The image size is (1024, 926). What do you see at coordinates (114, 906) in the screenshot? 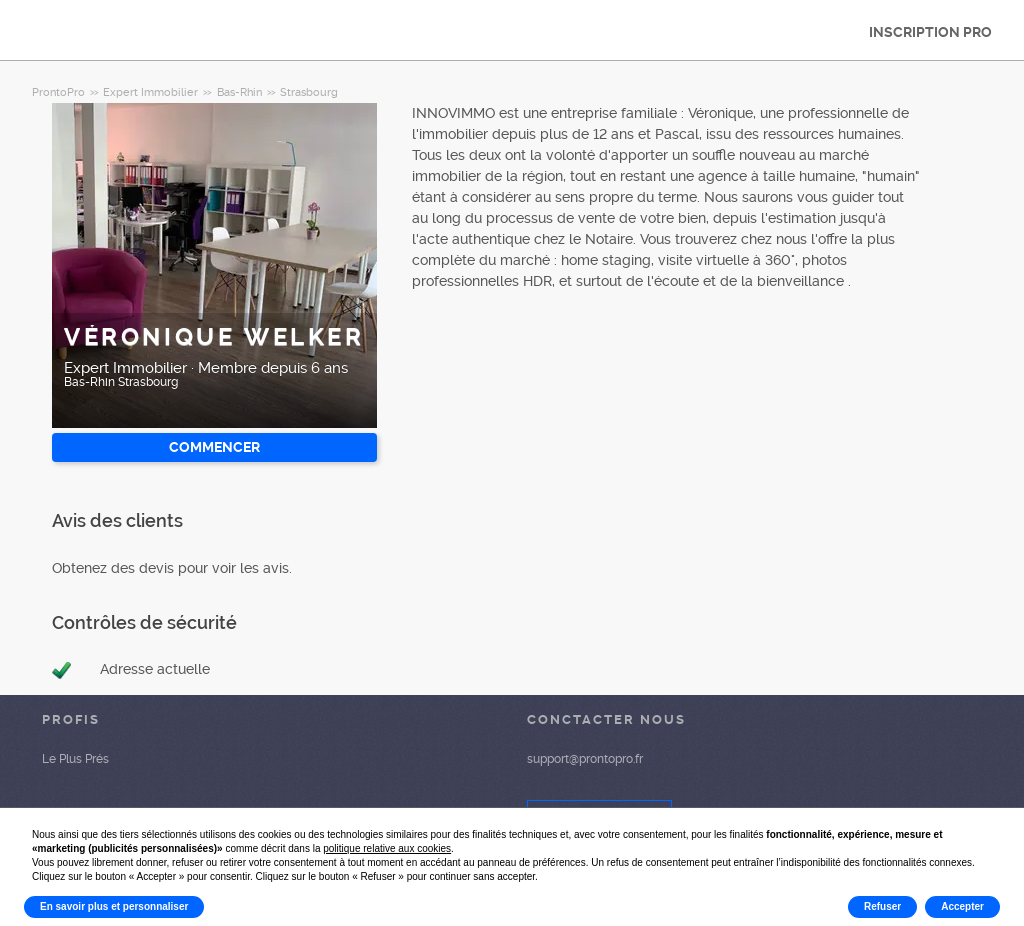
I see `En savoir plus et personnaliser [button]` at bounding box center [114, 906].